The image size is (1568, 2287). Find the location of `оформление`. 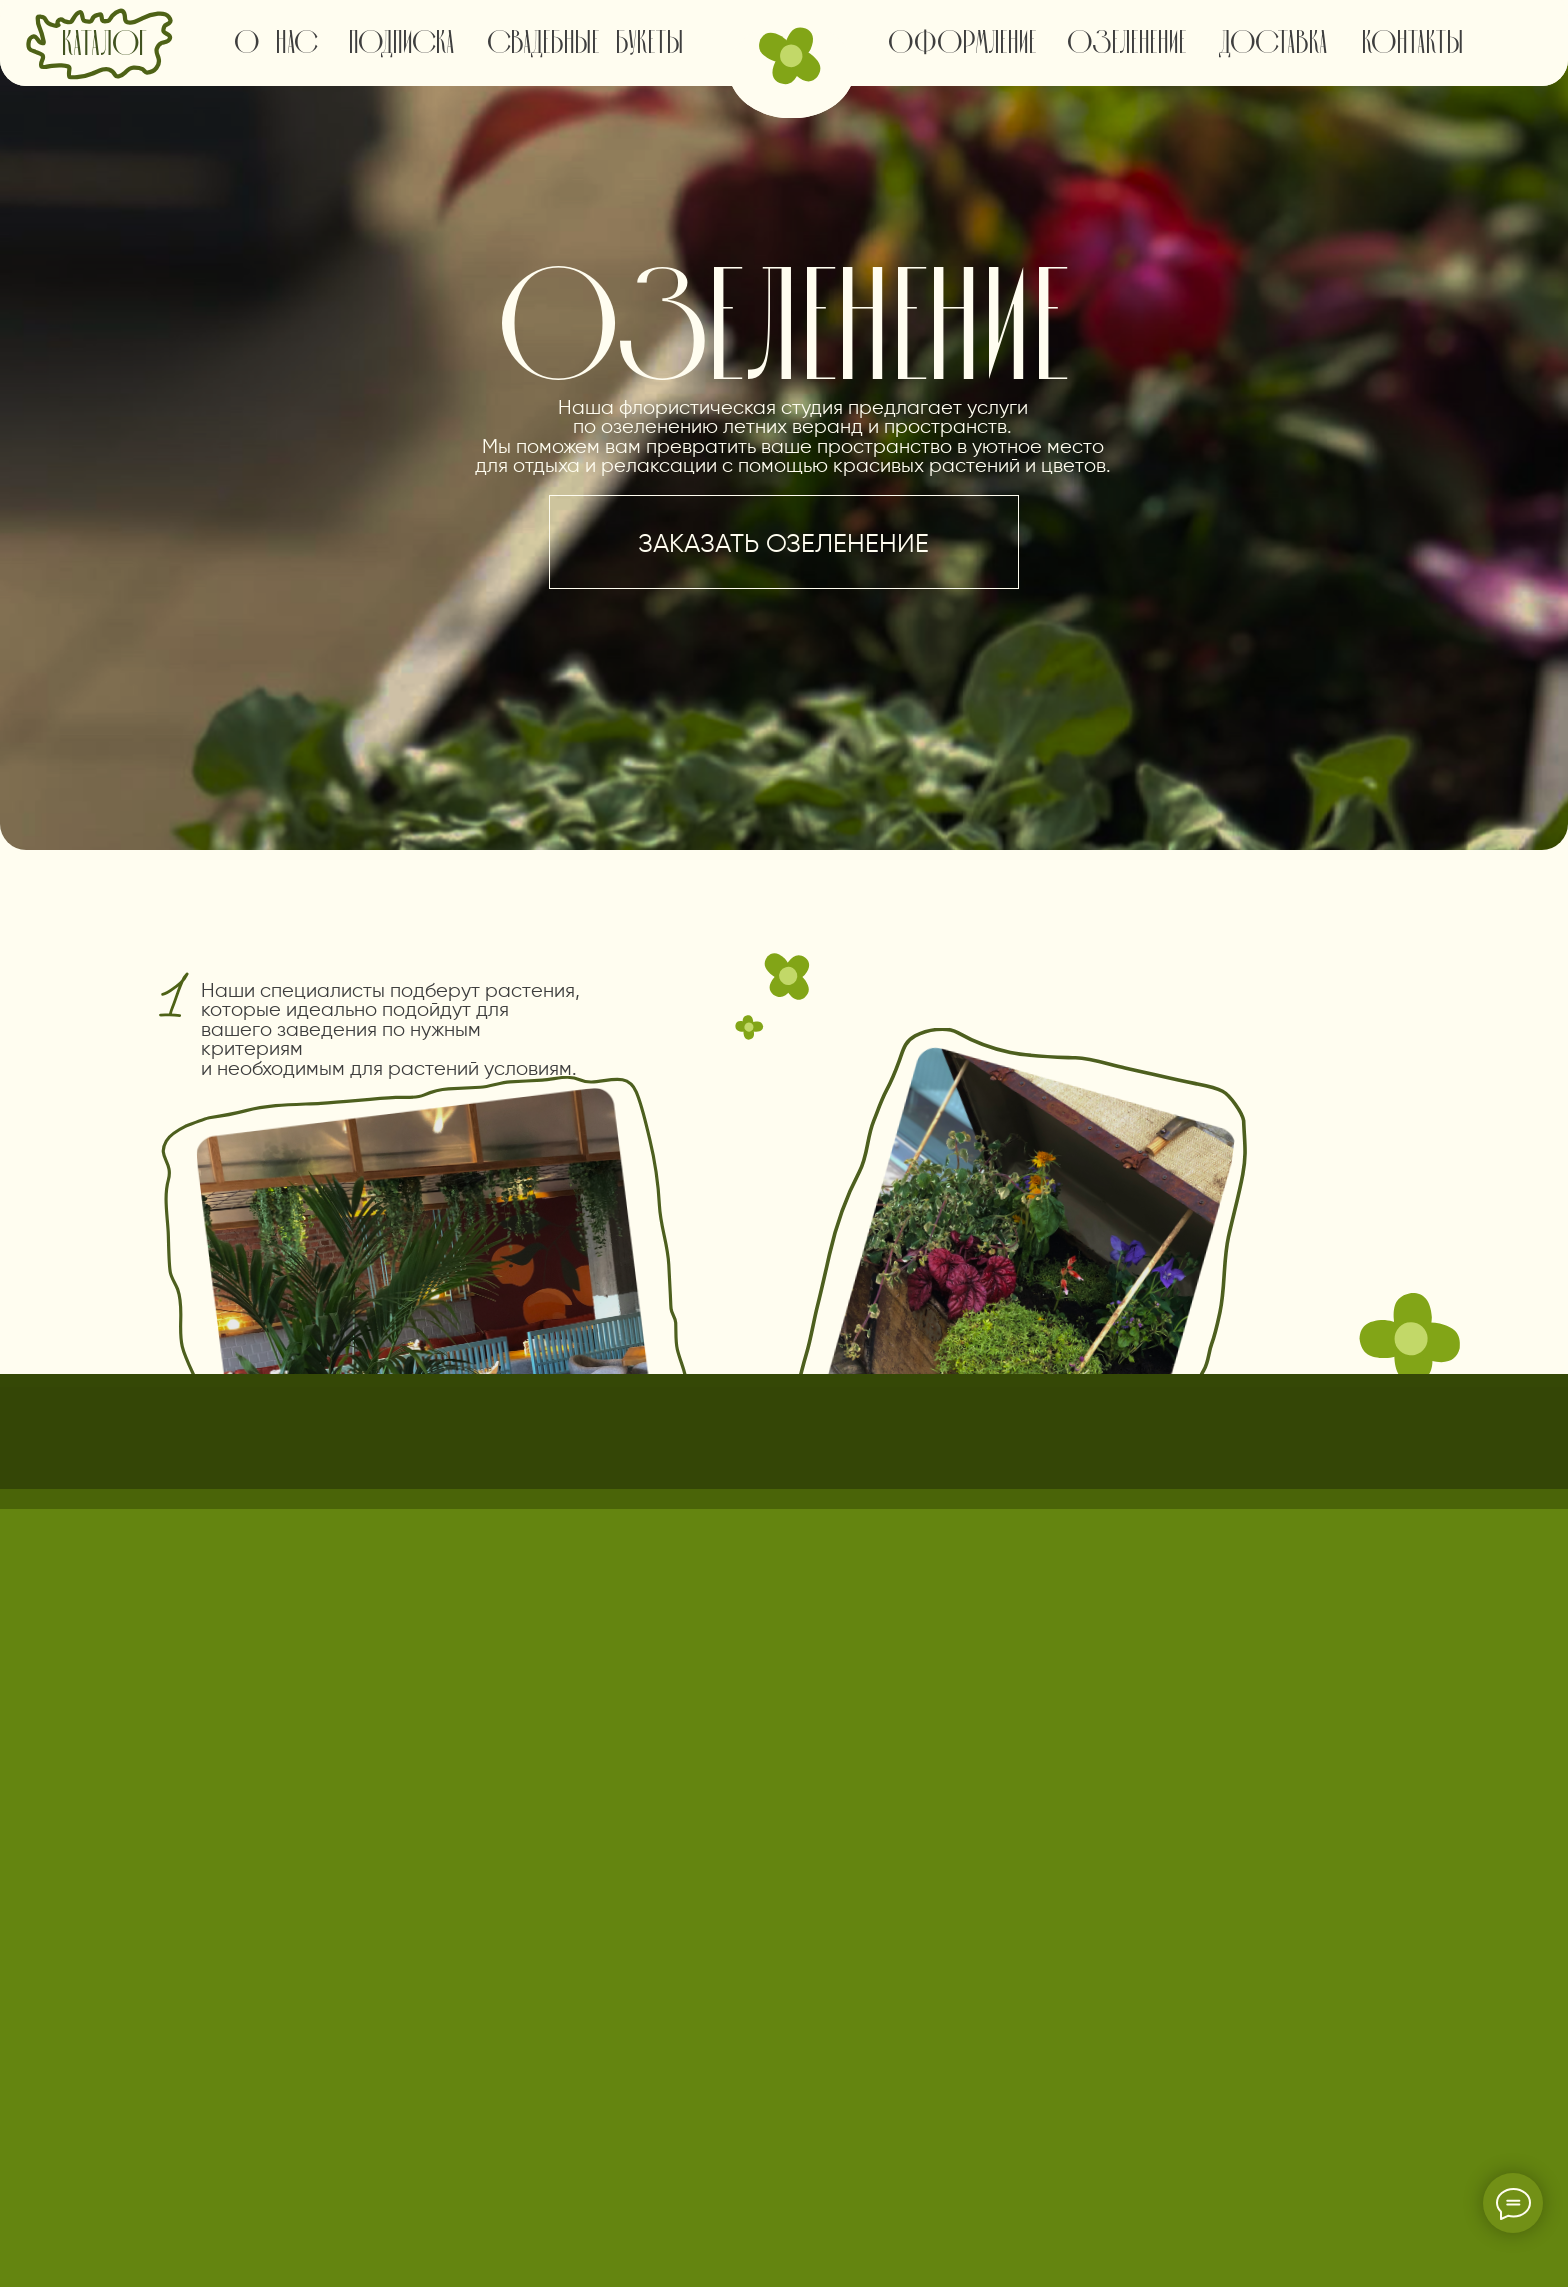

оформление is located at coordinates (962, 44).